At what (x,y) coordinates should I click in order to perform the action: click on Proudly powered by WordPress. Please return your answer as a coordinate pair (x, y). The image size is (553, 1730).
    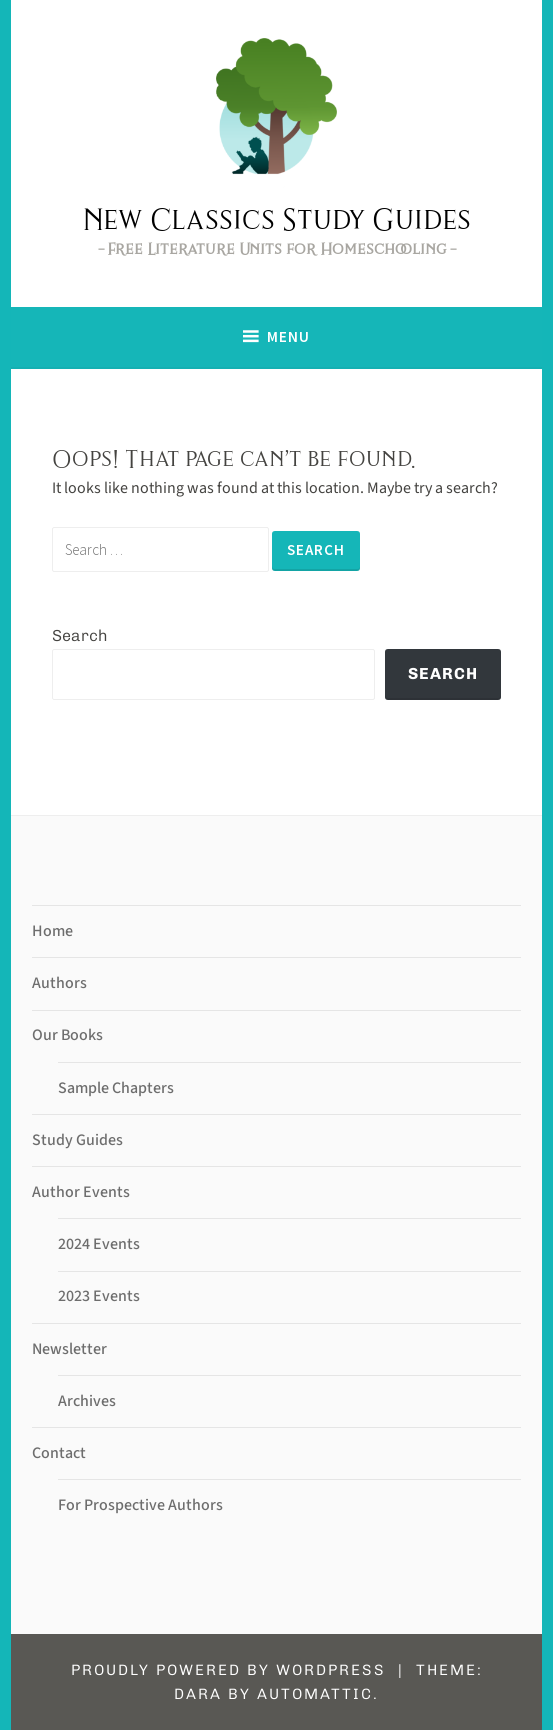
    Looking at the image, I should click on (228, 1670).